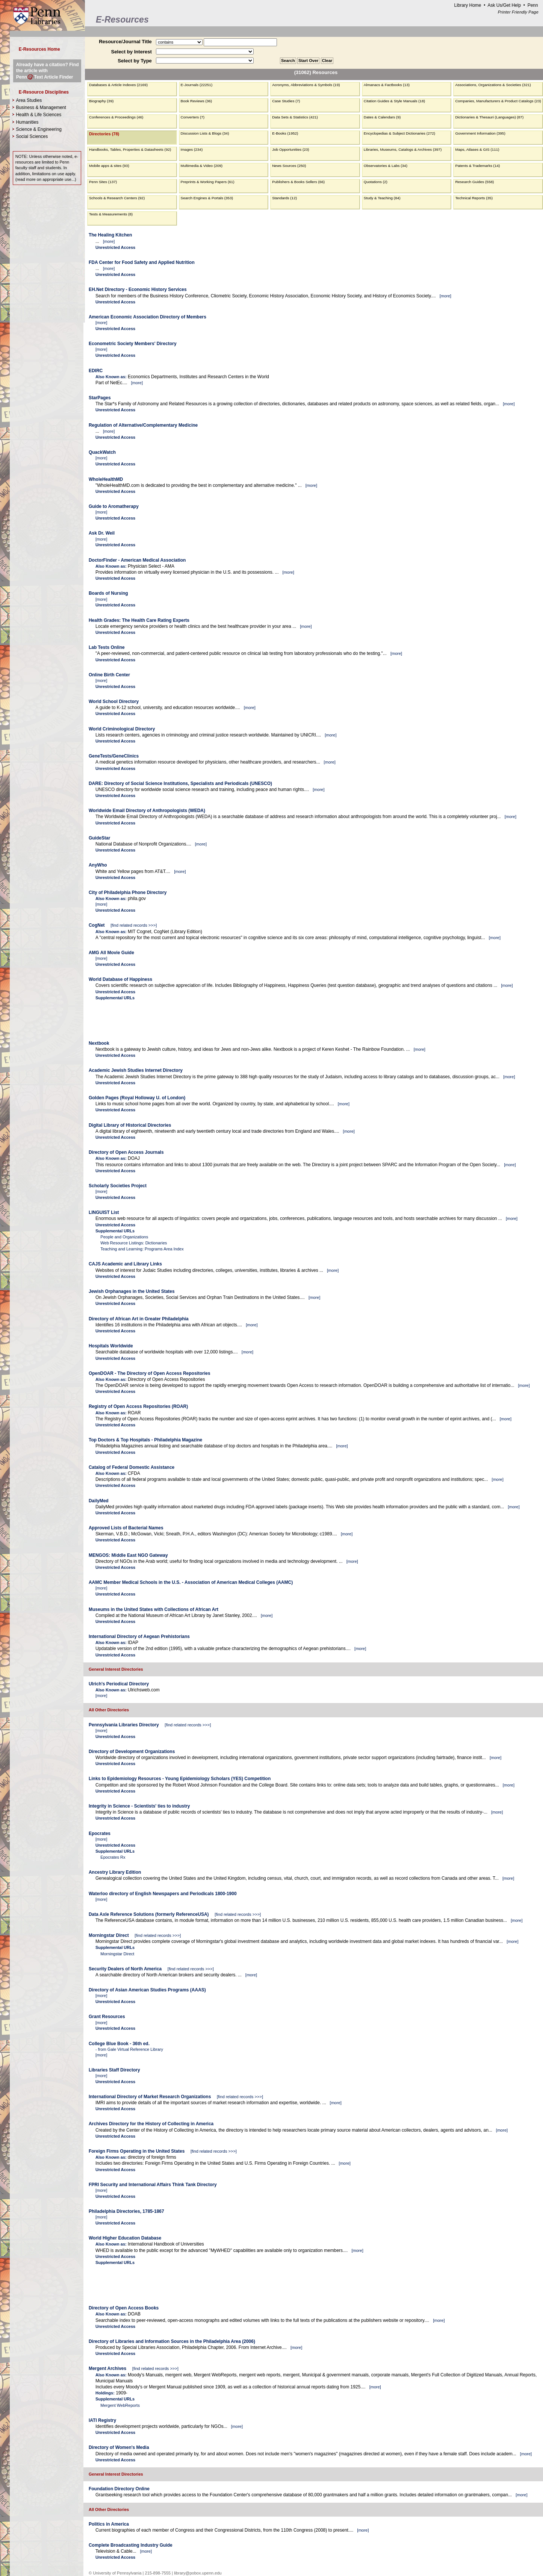 This screenshot has width=543, height=2576. Describe the element at coordinates (99, 1500) in the screenshot. I see `DailyMed` at that location.